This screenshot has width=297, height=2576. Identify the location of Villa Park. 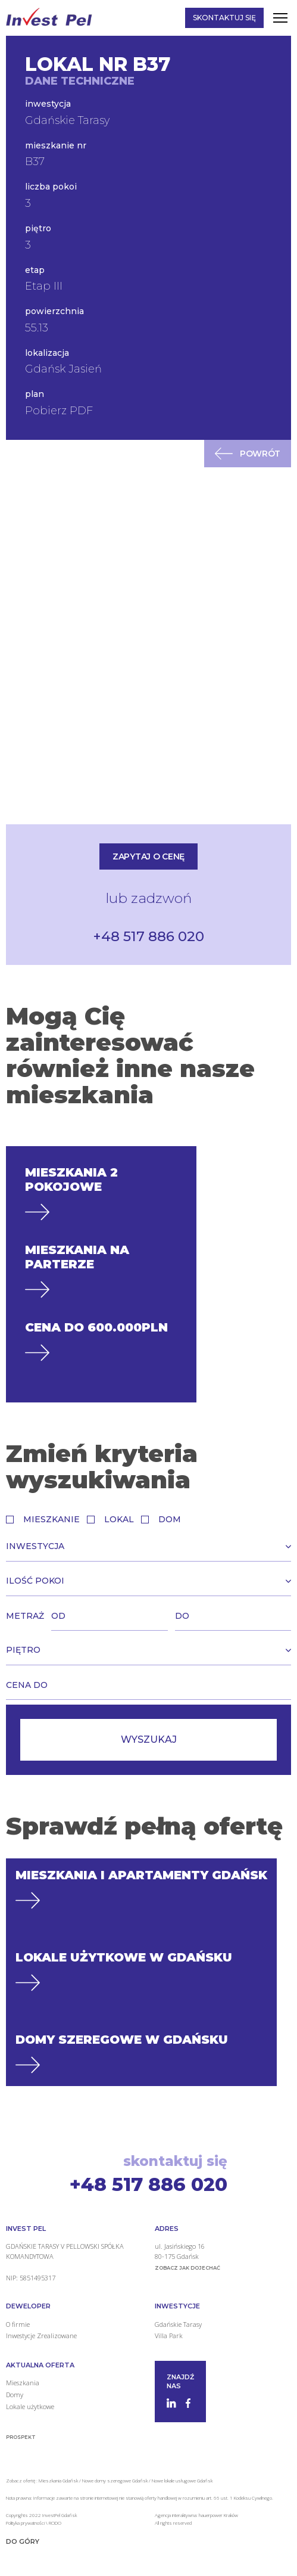
(169, 2335).